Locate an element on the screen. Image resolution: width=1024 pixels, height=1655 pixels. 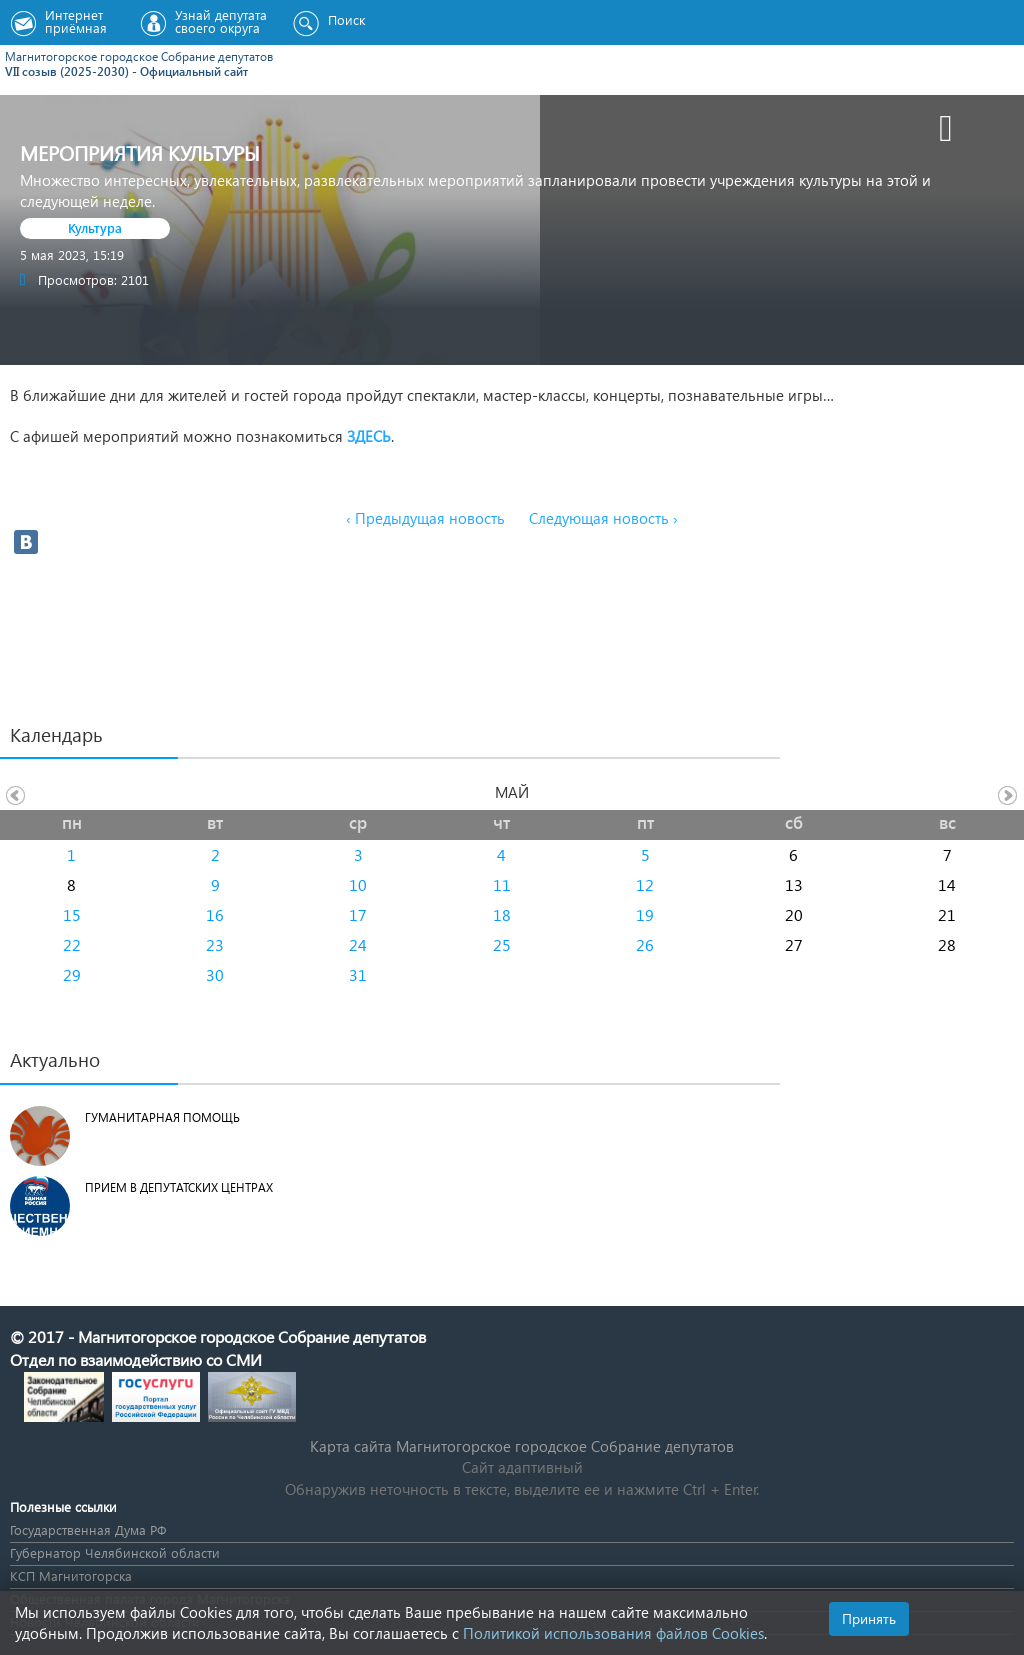
Карта сайта Магнитогорское городское Cобрание депутатов is located at coordinates (522, 1446).